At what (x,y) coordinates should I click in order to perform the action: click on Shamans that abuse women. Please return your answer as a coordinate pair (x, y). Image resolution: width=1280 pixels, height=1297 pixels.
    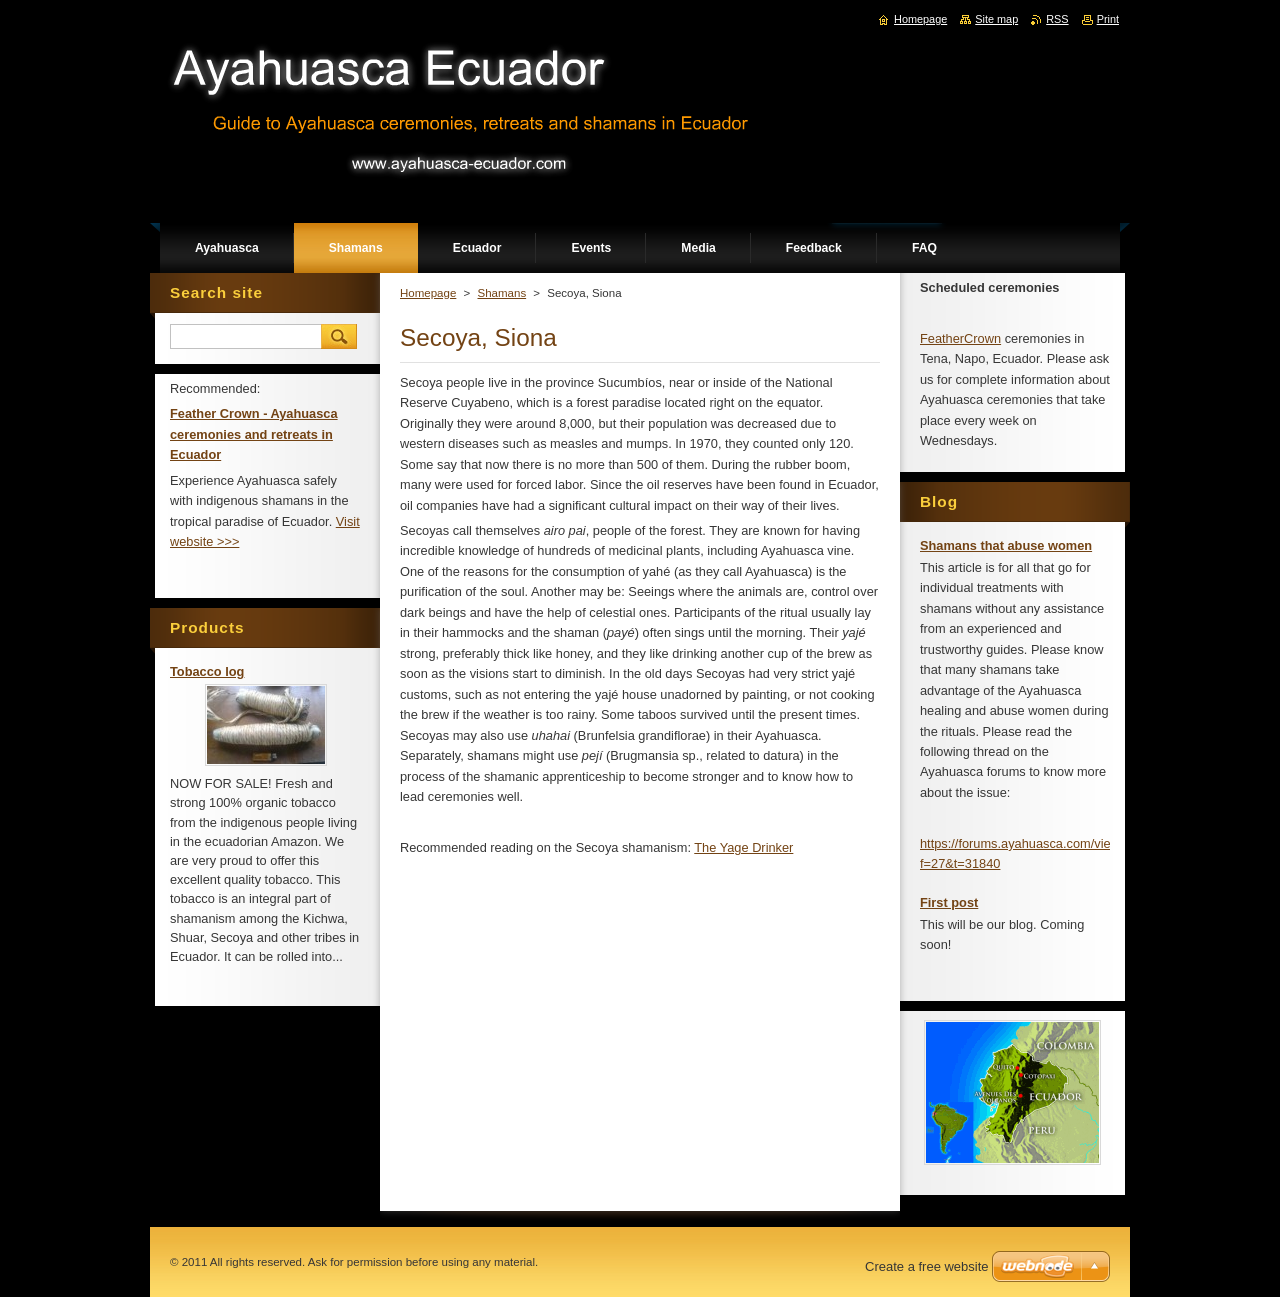
    Looking at the image, I should click on (1006, 545).